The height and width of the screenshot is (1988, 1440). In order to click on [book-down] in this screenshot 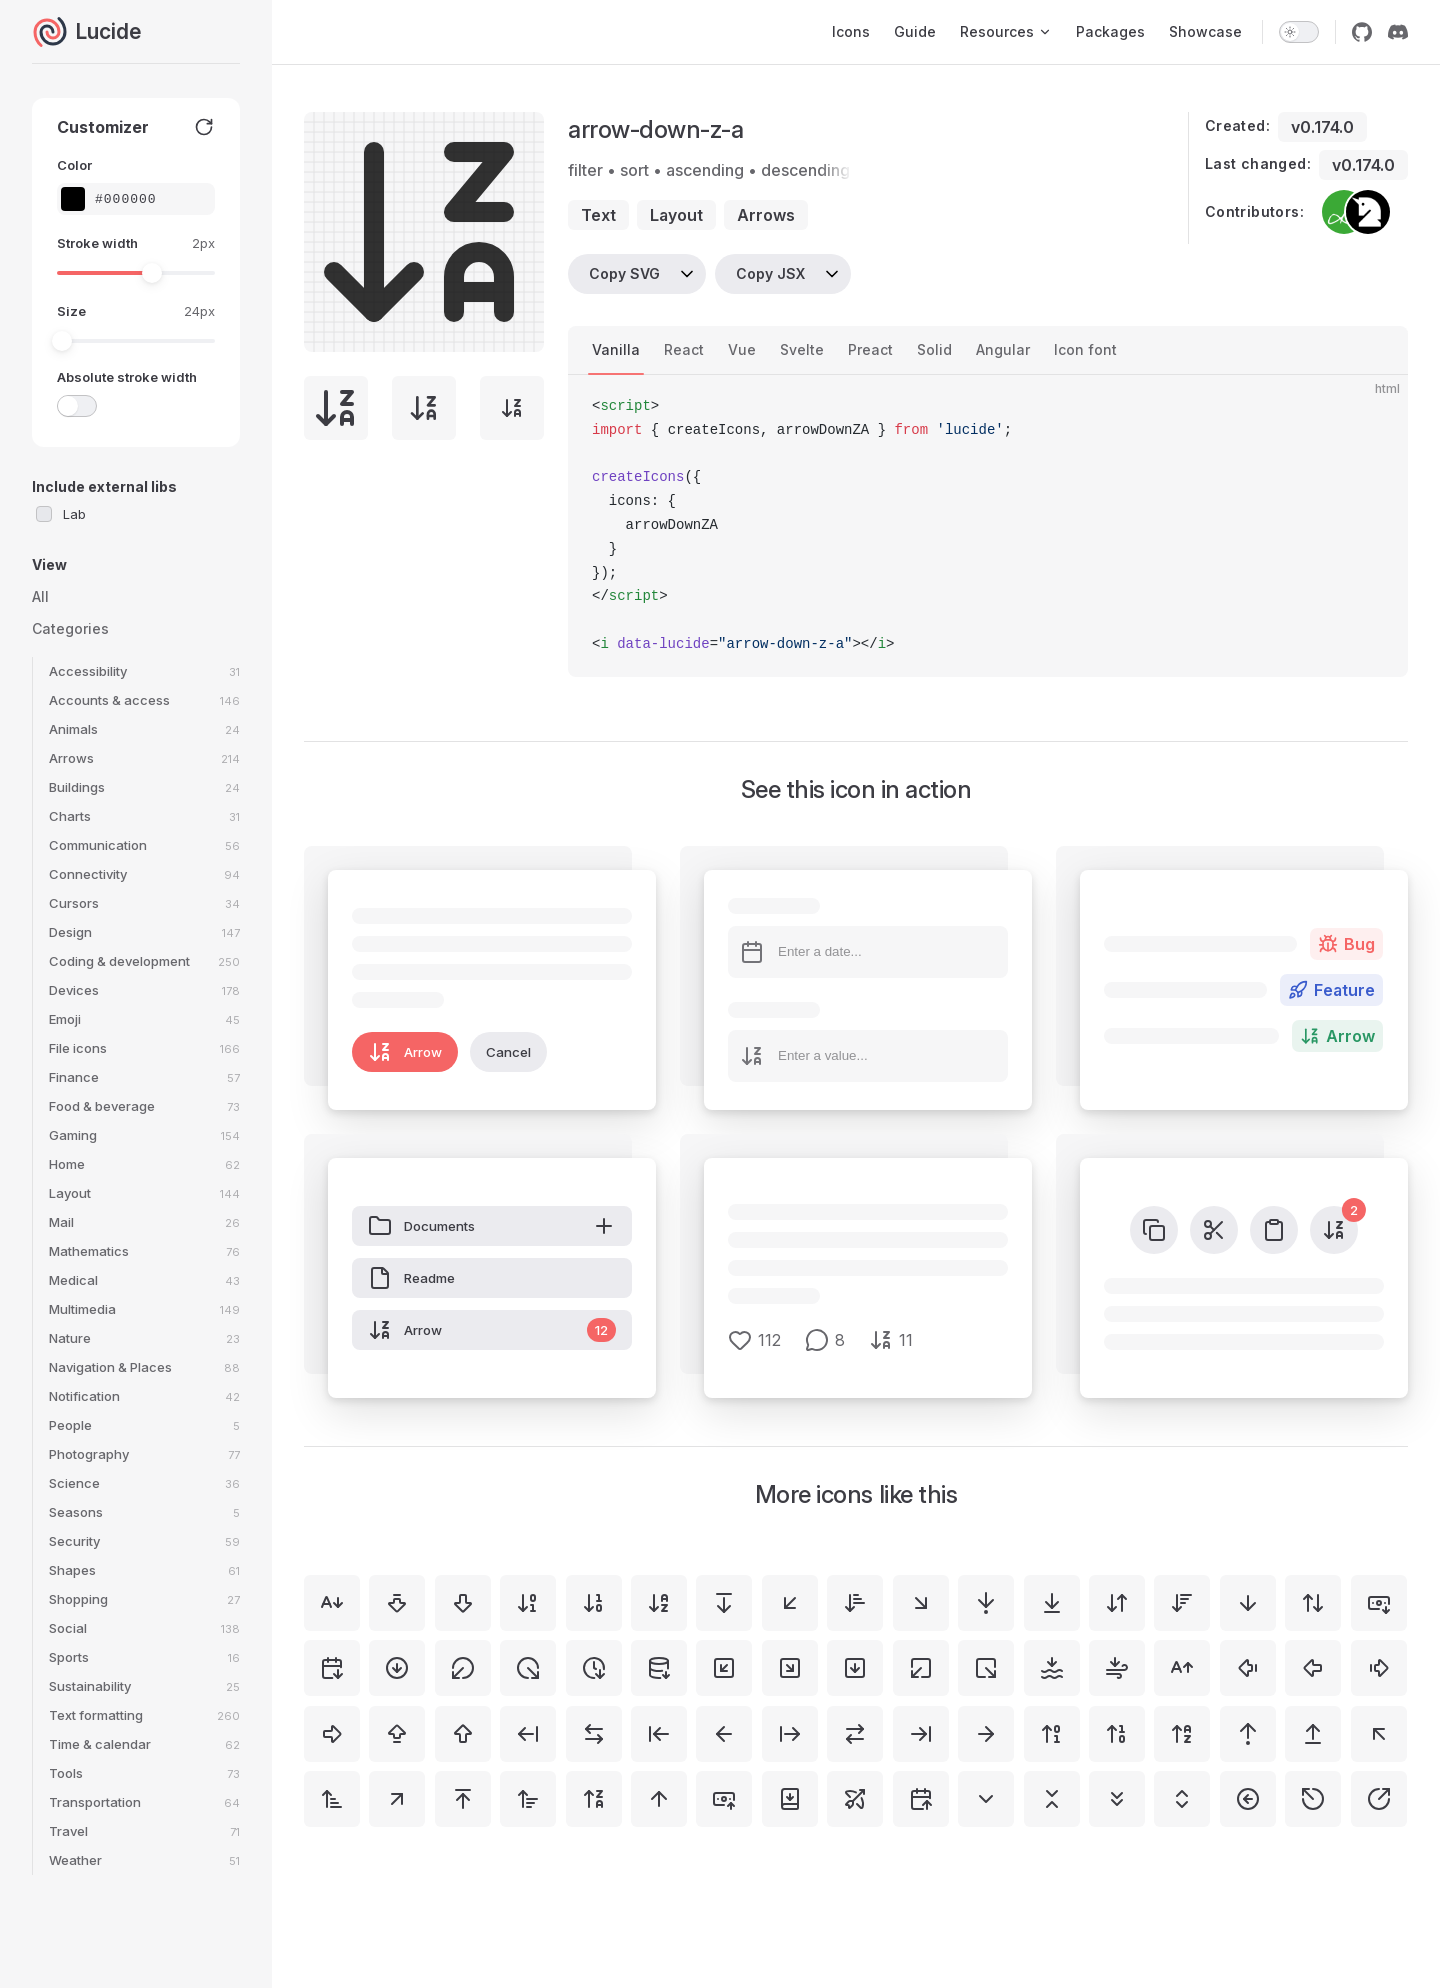, I will do `click(790, 1799)`.